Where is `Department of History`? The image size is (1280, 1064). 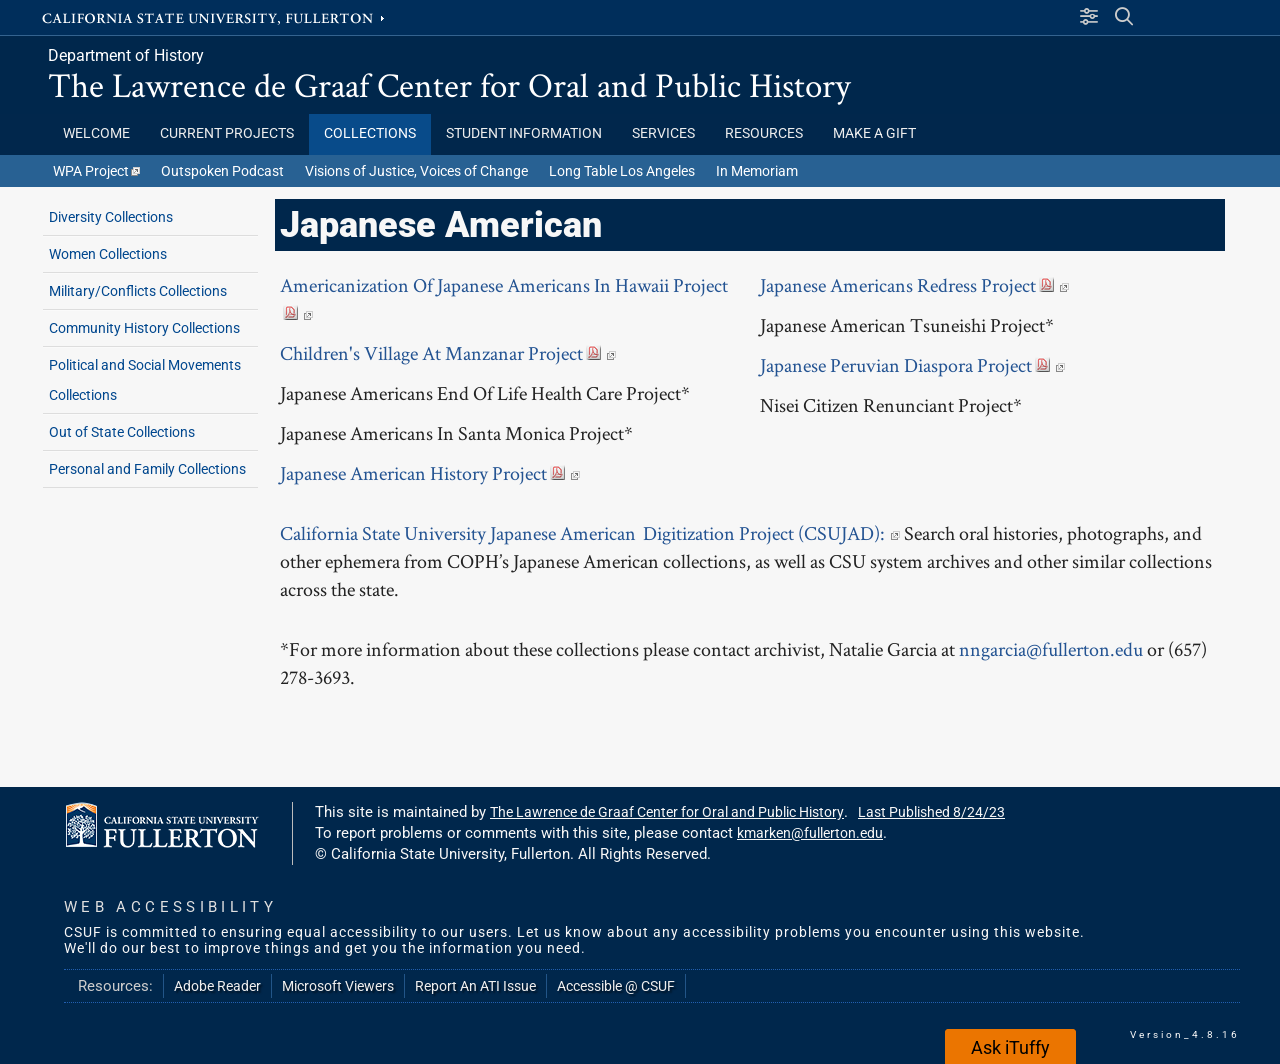 Department of History is located at coordinates (126, 55).